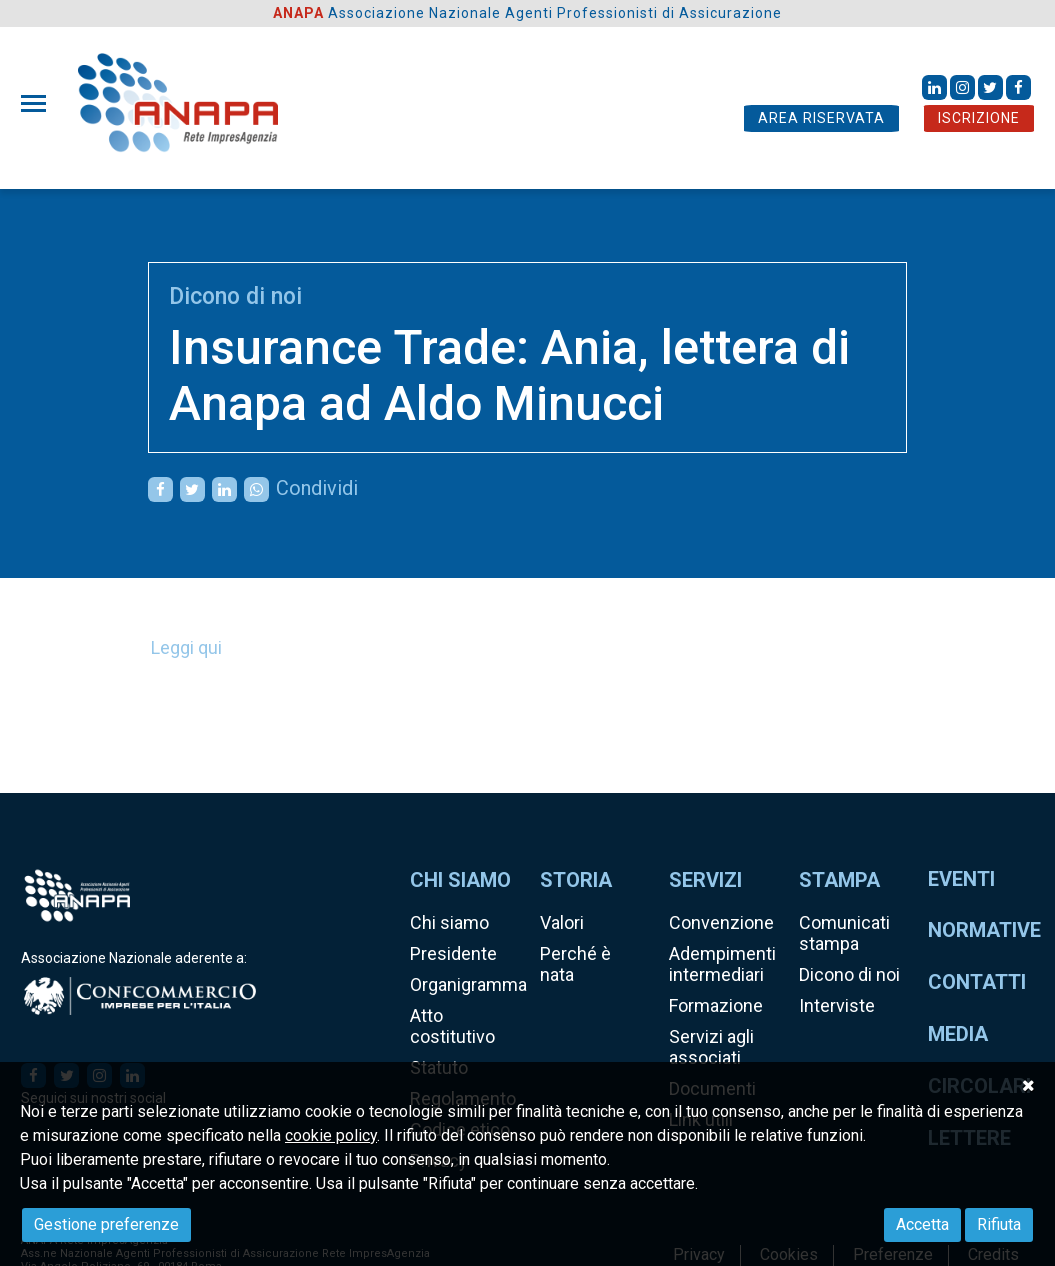  I want to click on cookie policy, so click(331, 1135).